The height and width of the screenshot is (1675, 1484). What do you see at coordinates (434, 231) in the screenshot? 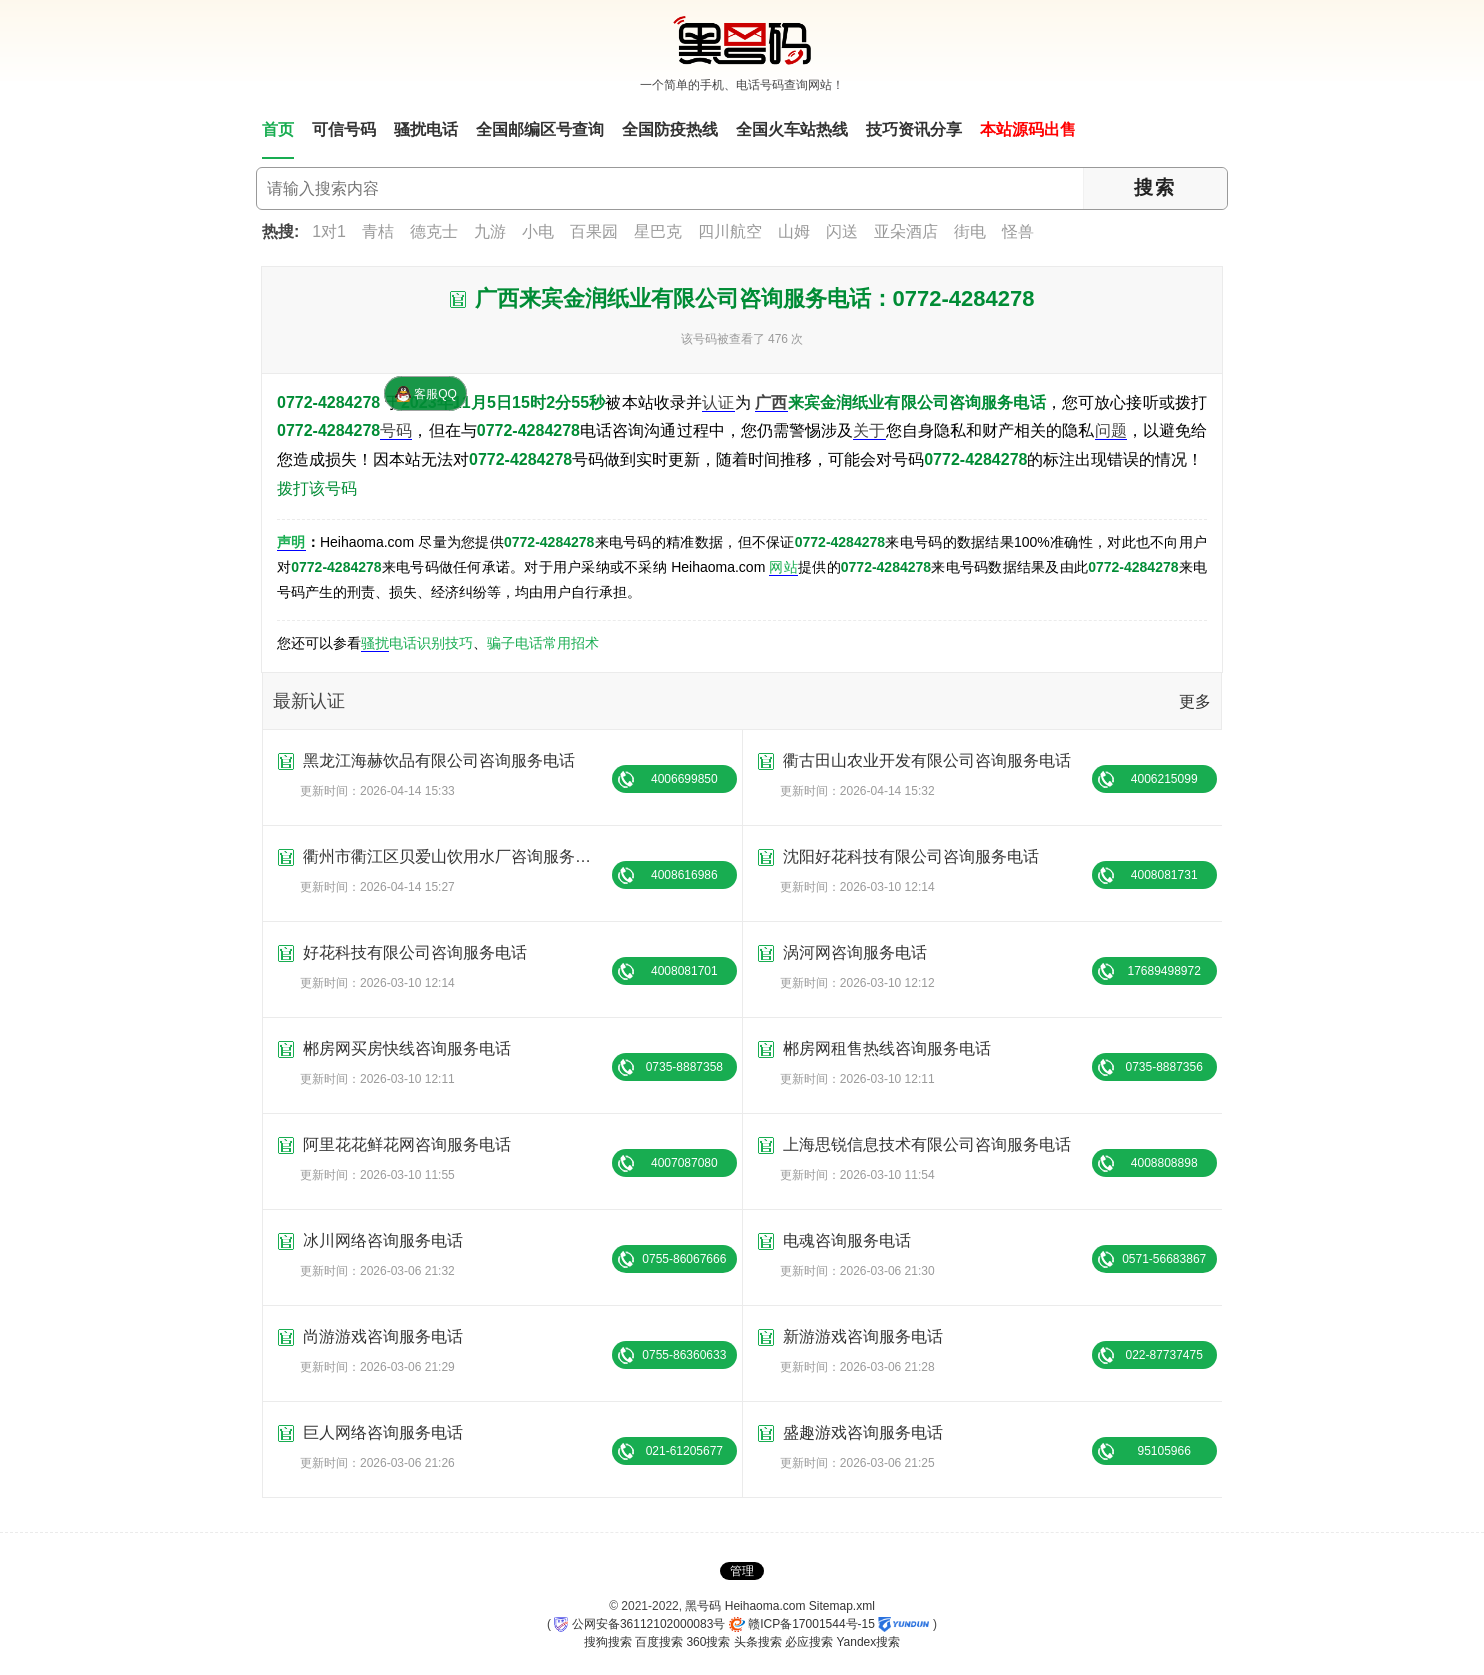
I see `德克士` at bounding box center [434, 231].